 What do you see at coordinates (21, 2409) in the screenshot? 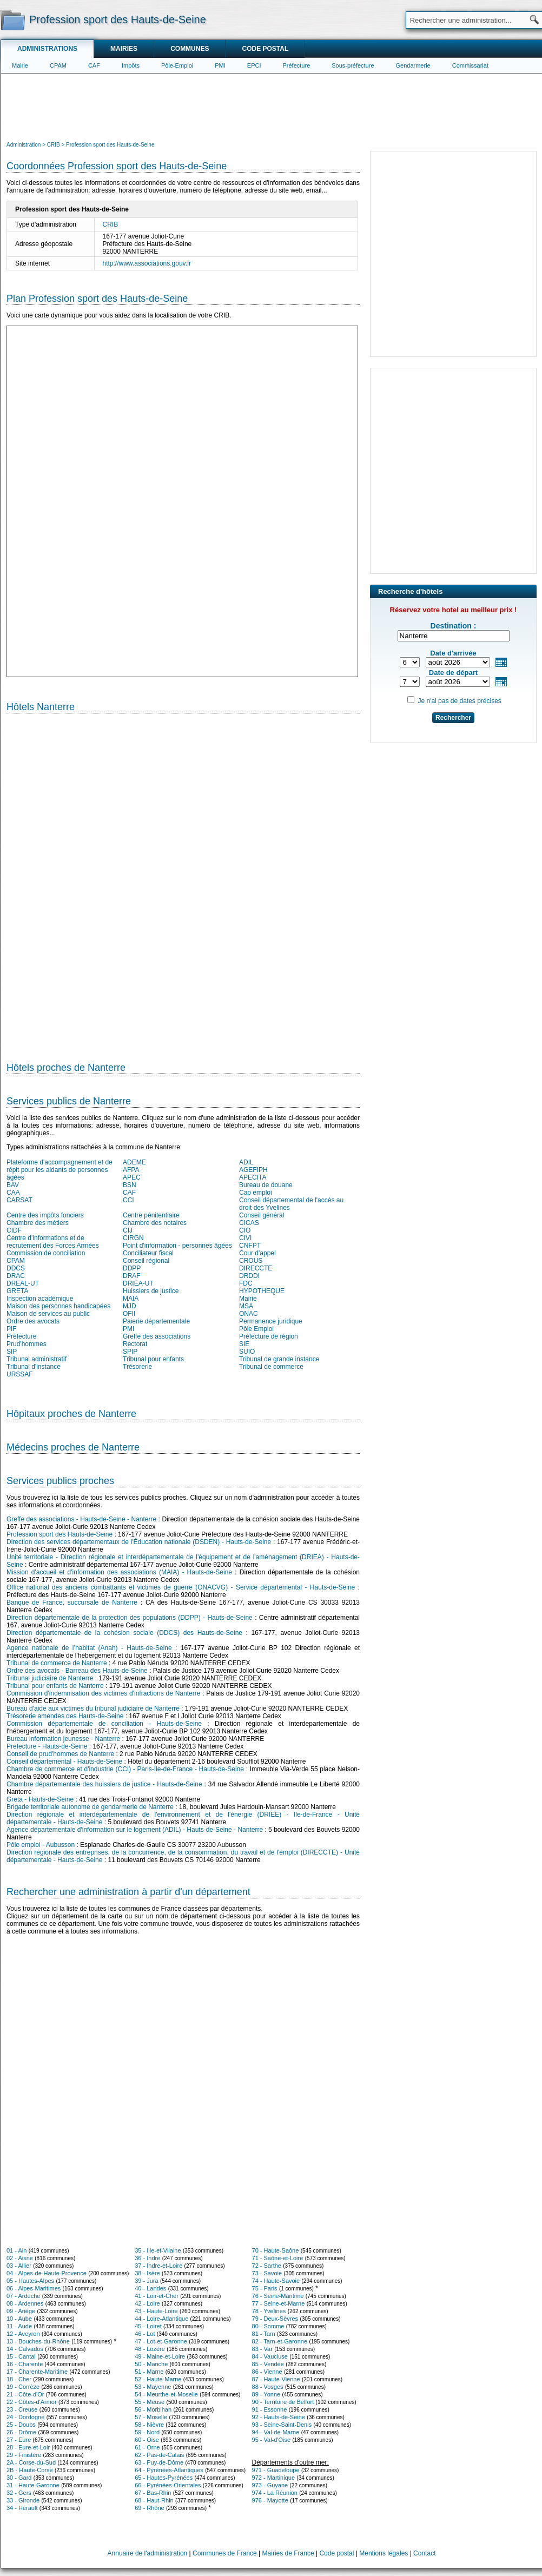
I see `23 - Creuse` at bounding box center [21, 2409].